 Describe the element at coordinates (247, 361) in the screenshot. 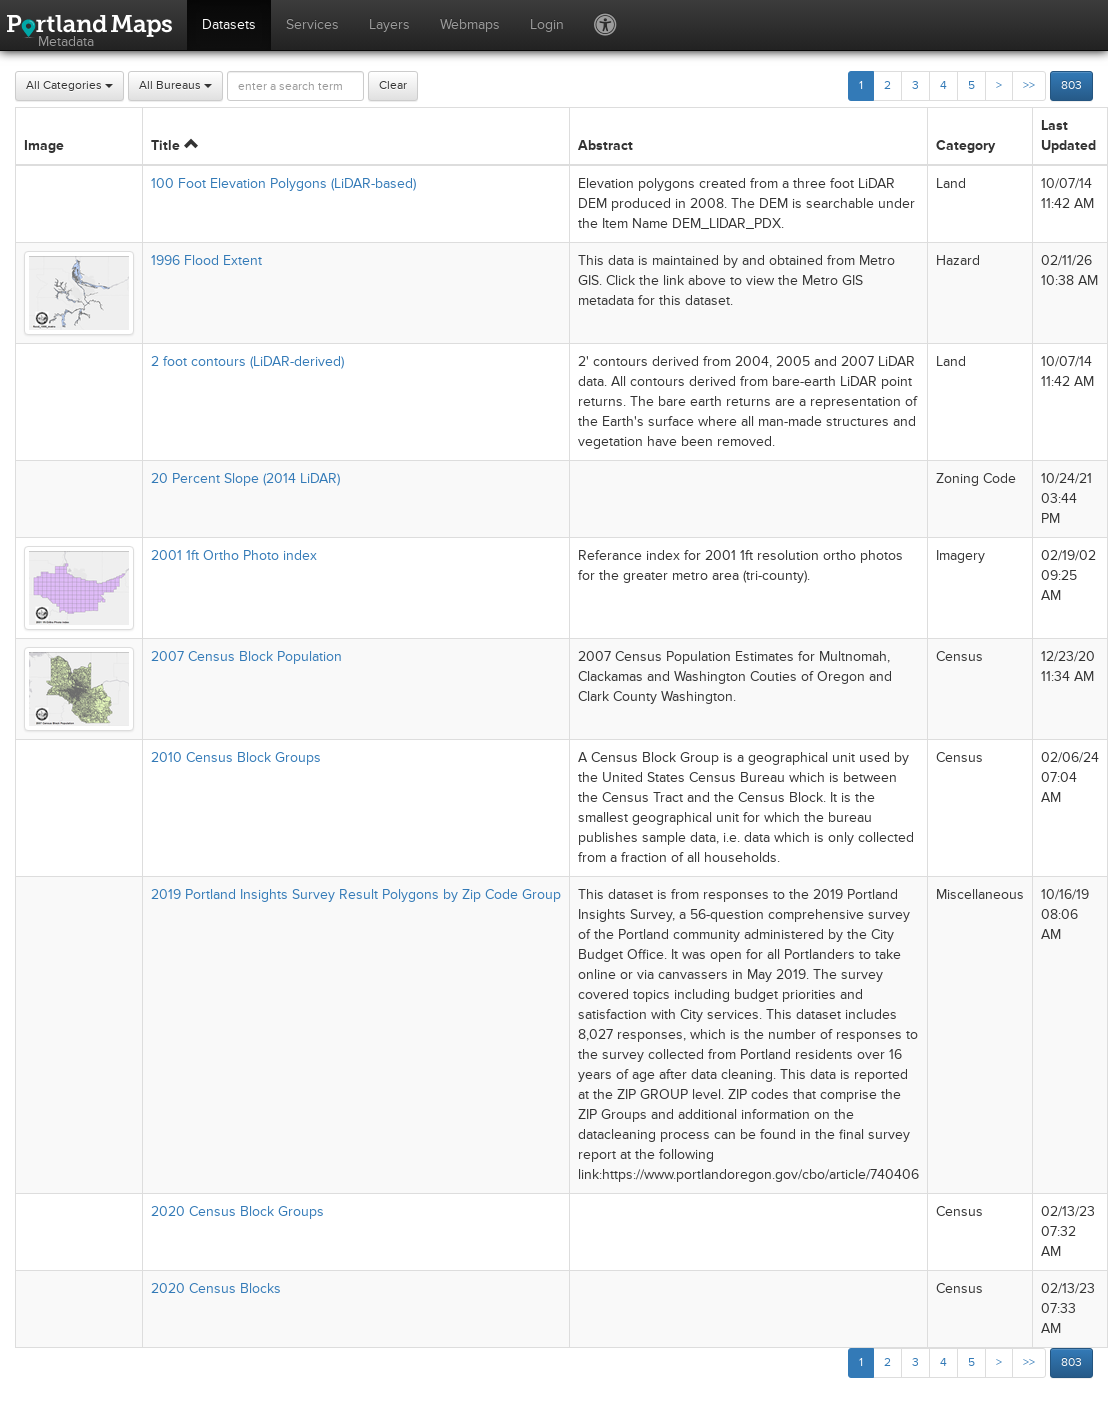

I see `2 foot contours (LiDAR-derived)` at that location.